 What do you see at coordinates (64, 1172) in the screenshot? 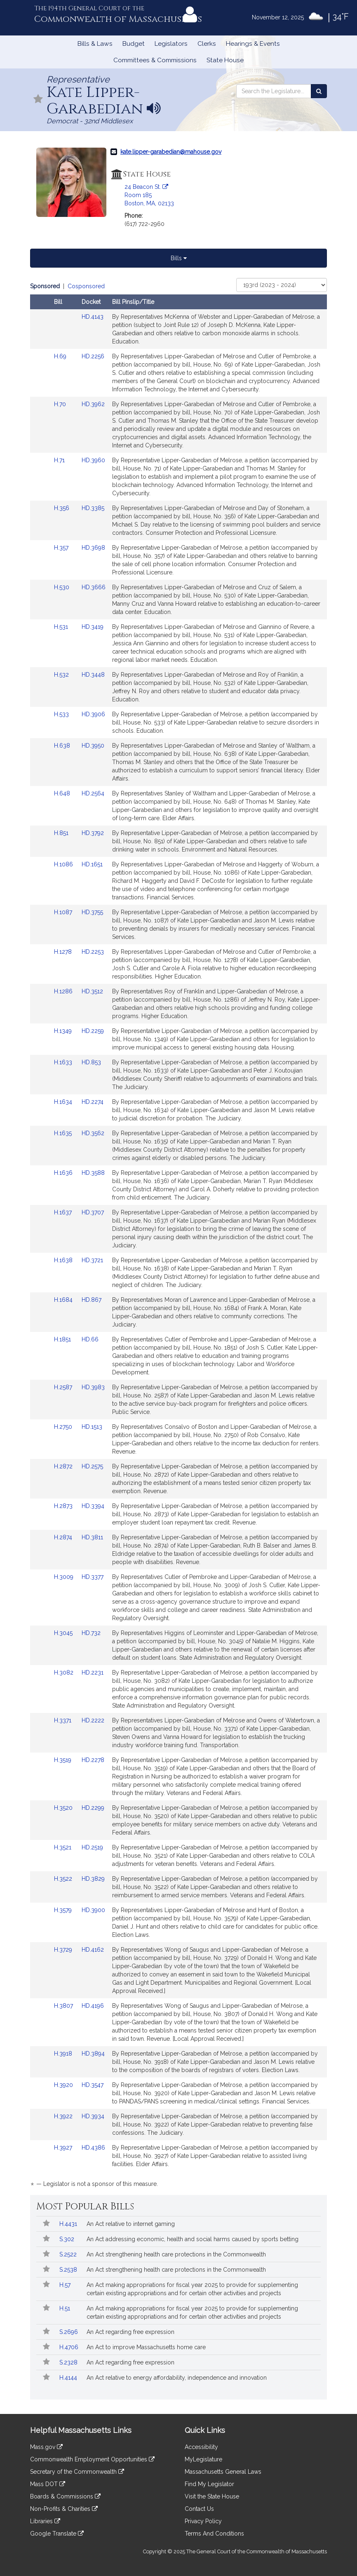
I see `H.1636` at bounding box center [64, 1172].